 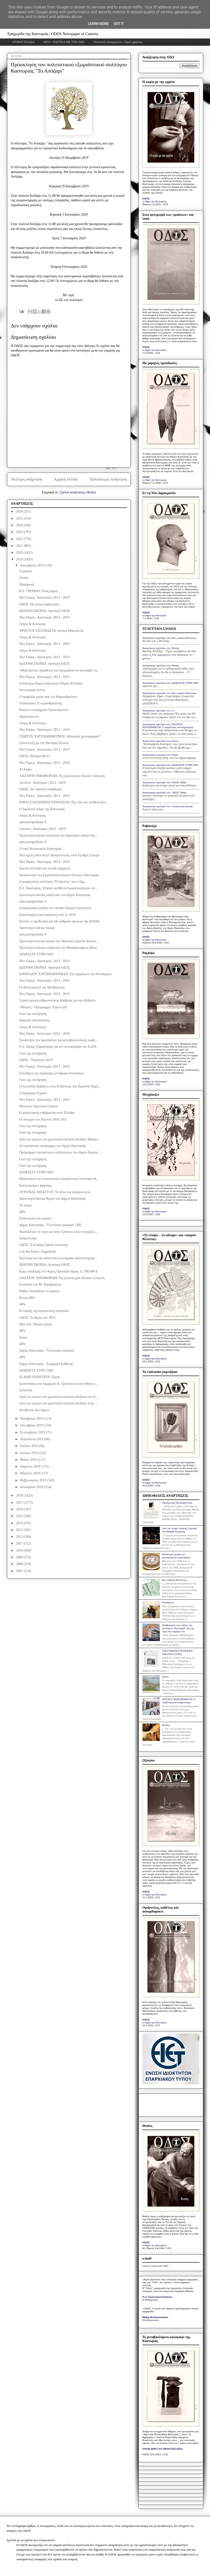 I want to click on Anonymous σχολίασε στο: Είπαν:, so click(x=160, y=740).